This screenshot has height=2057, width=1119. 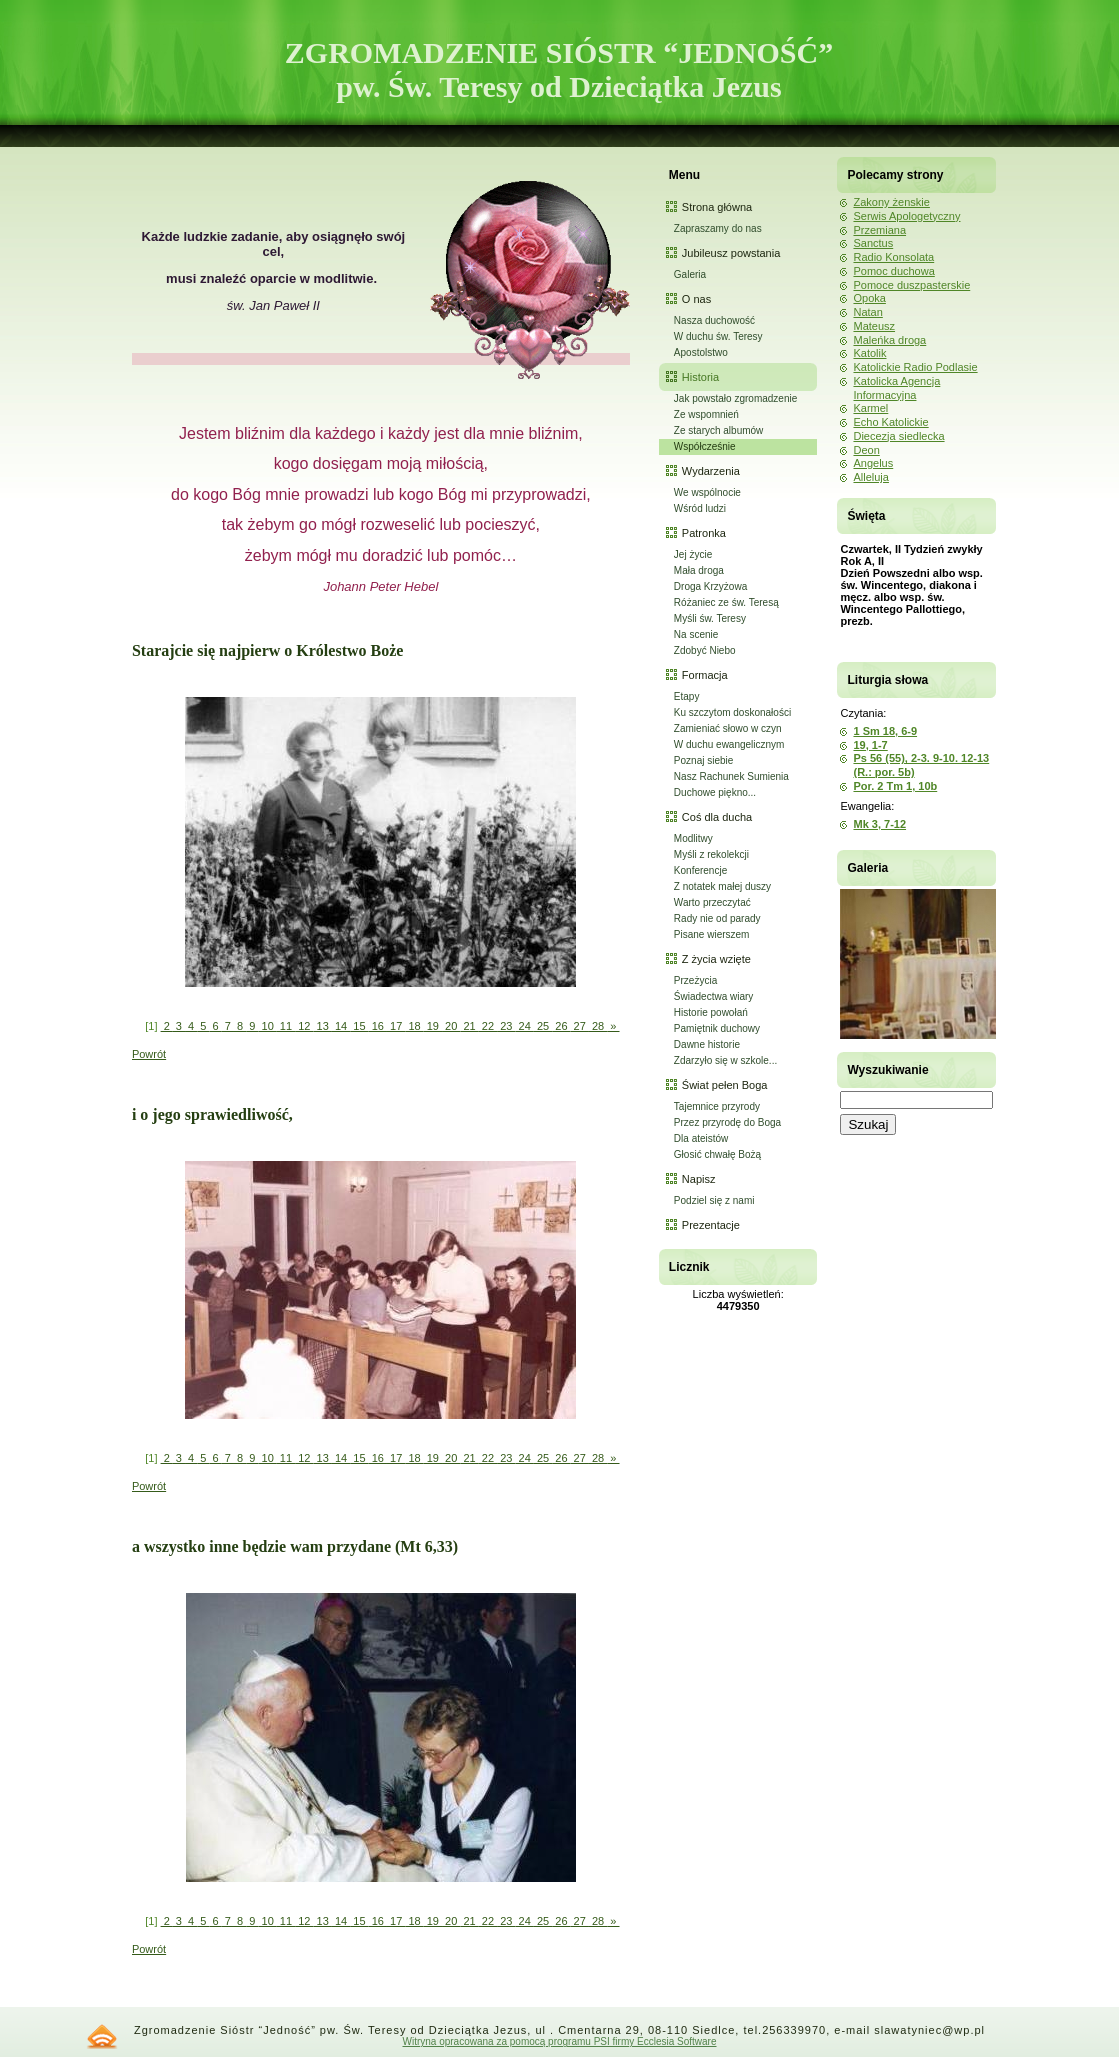 What do you see at coordinates (891, 202) in the screenshot?
I see `Zakony żenskie` at bounding box center [891, 202].